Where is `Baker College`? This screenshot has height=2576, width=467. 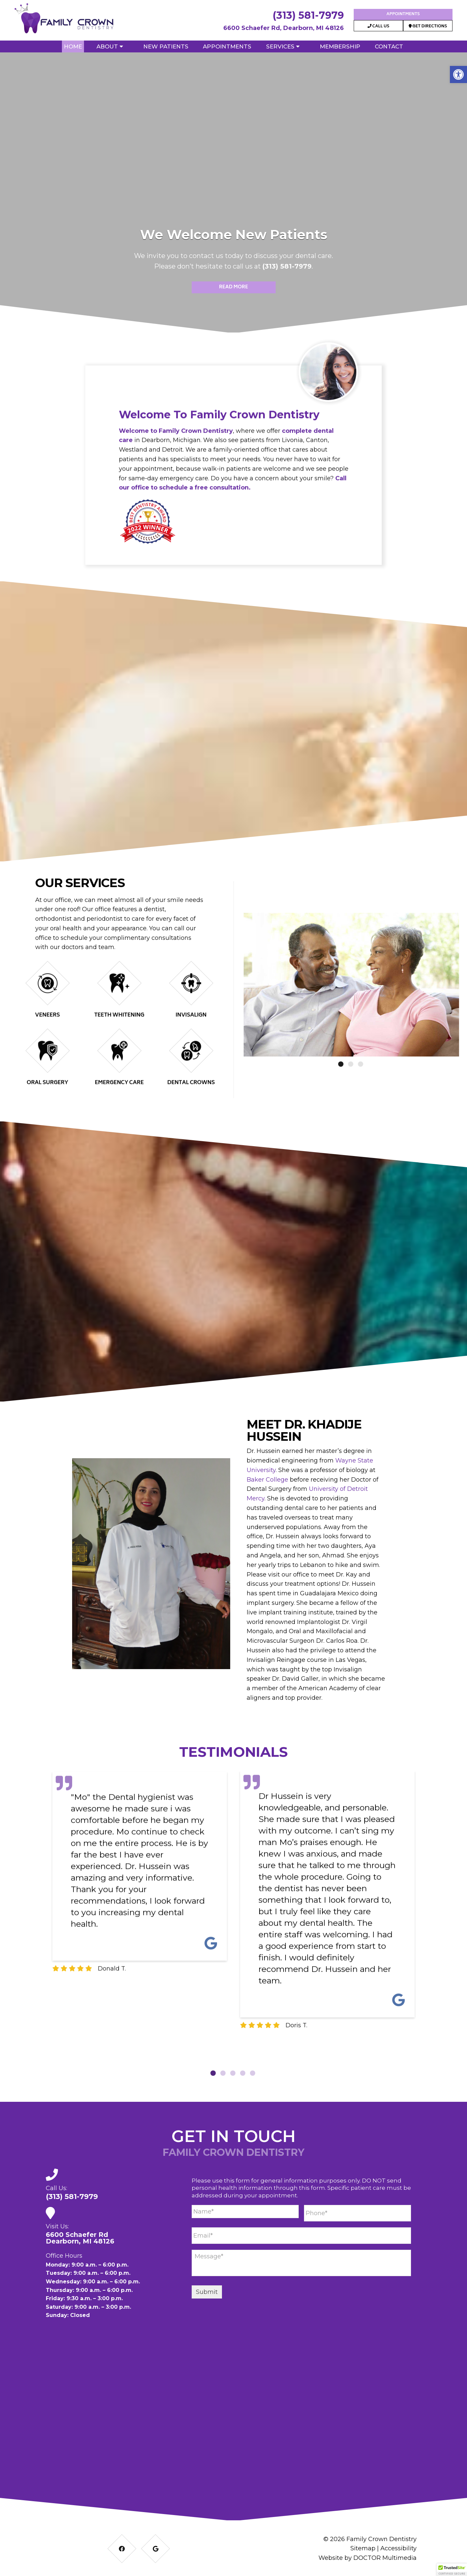 Baker College is located at coordinates (267, 1479).